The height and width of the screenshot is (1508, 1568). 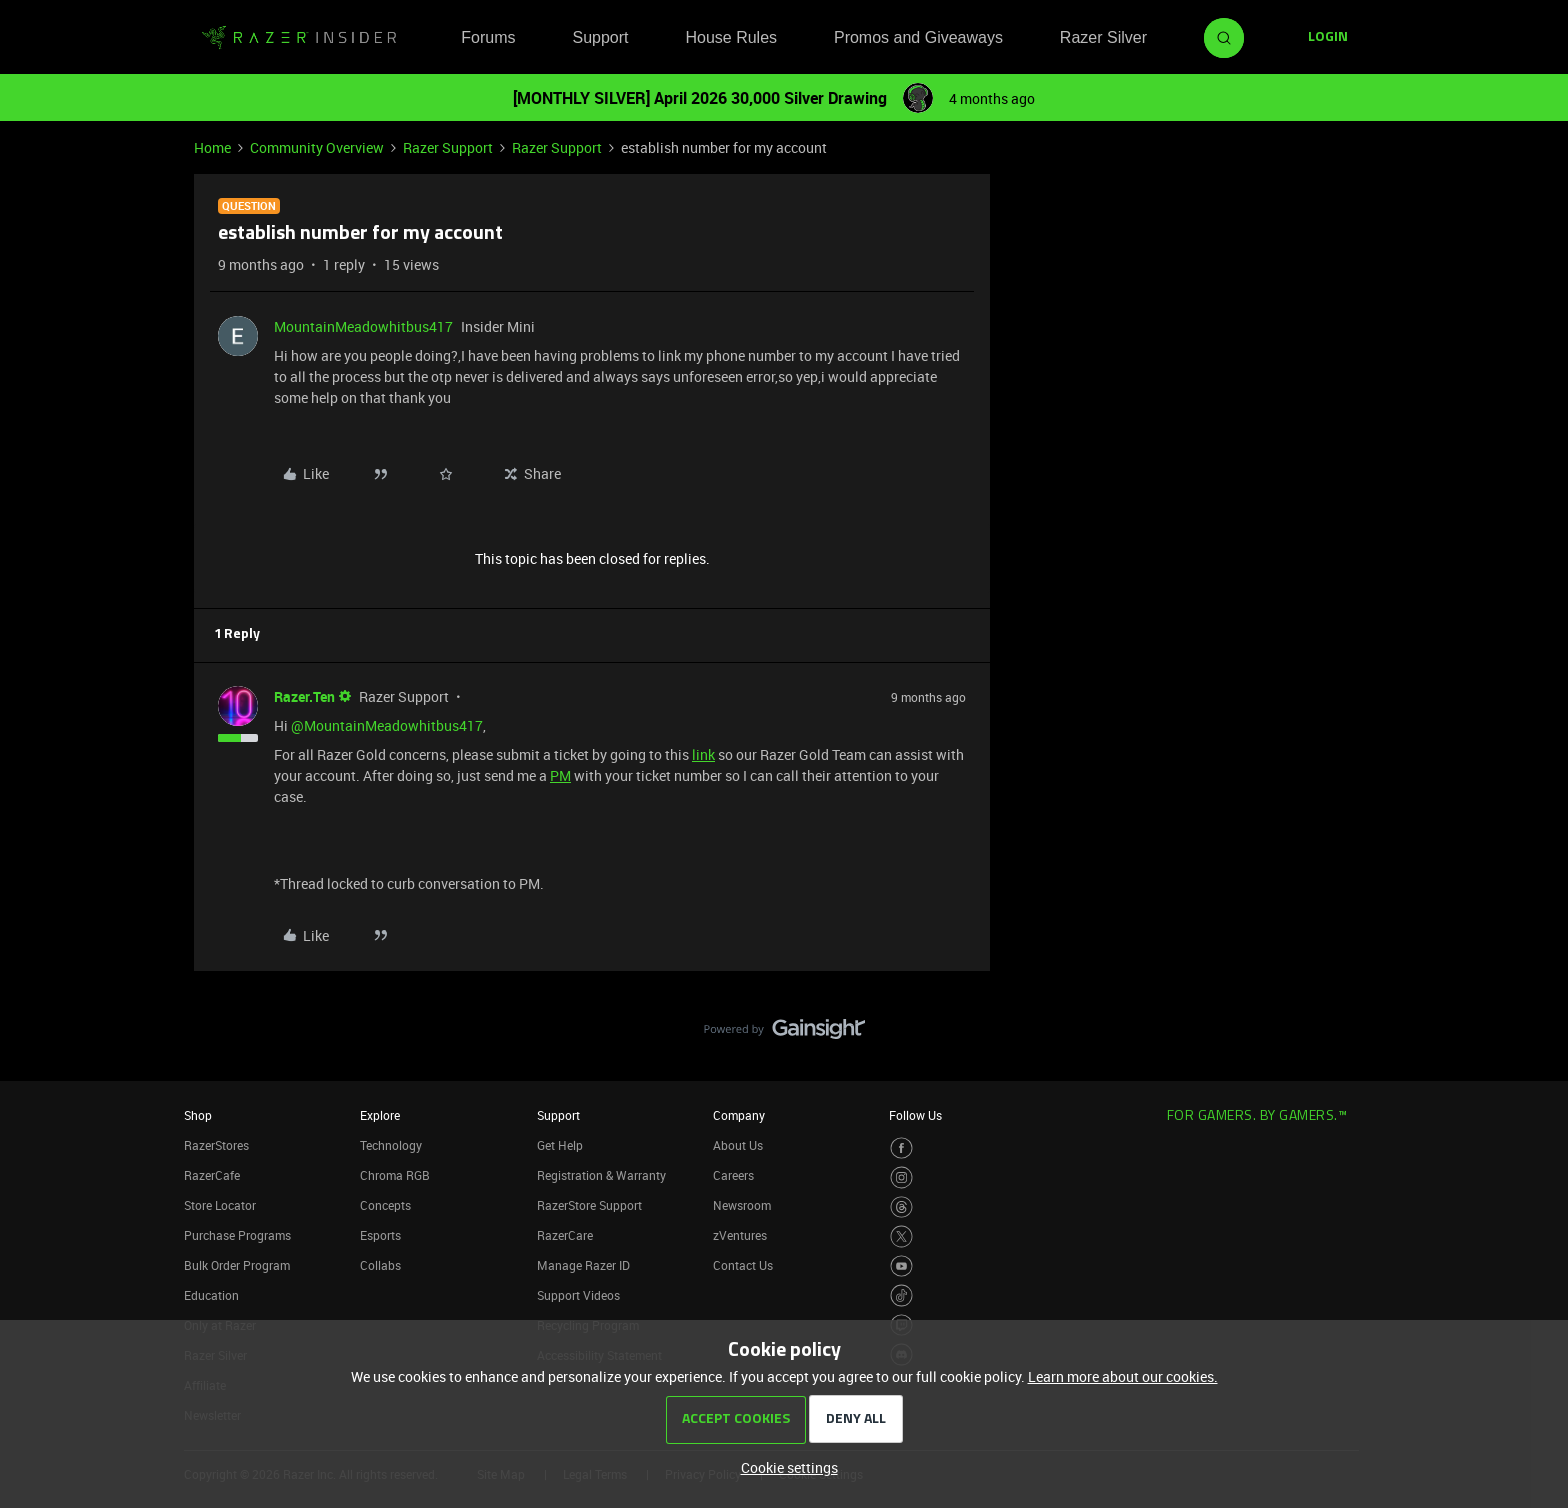 I want to click on Esports, so click(x=380, y=1235).